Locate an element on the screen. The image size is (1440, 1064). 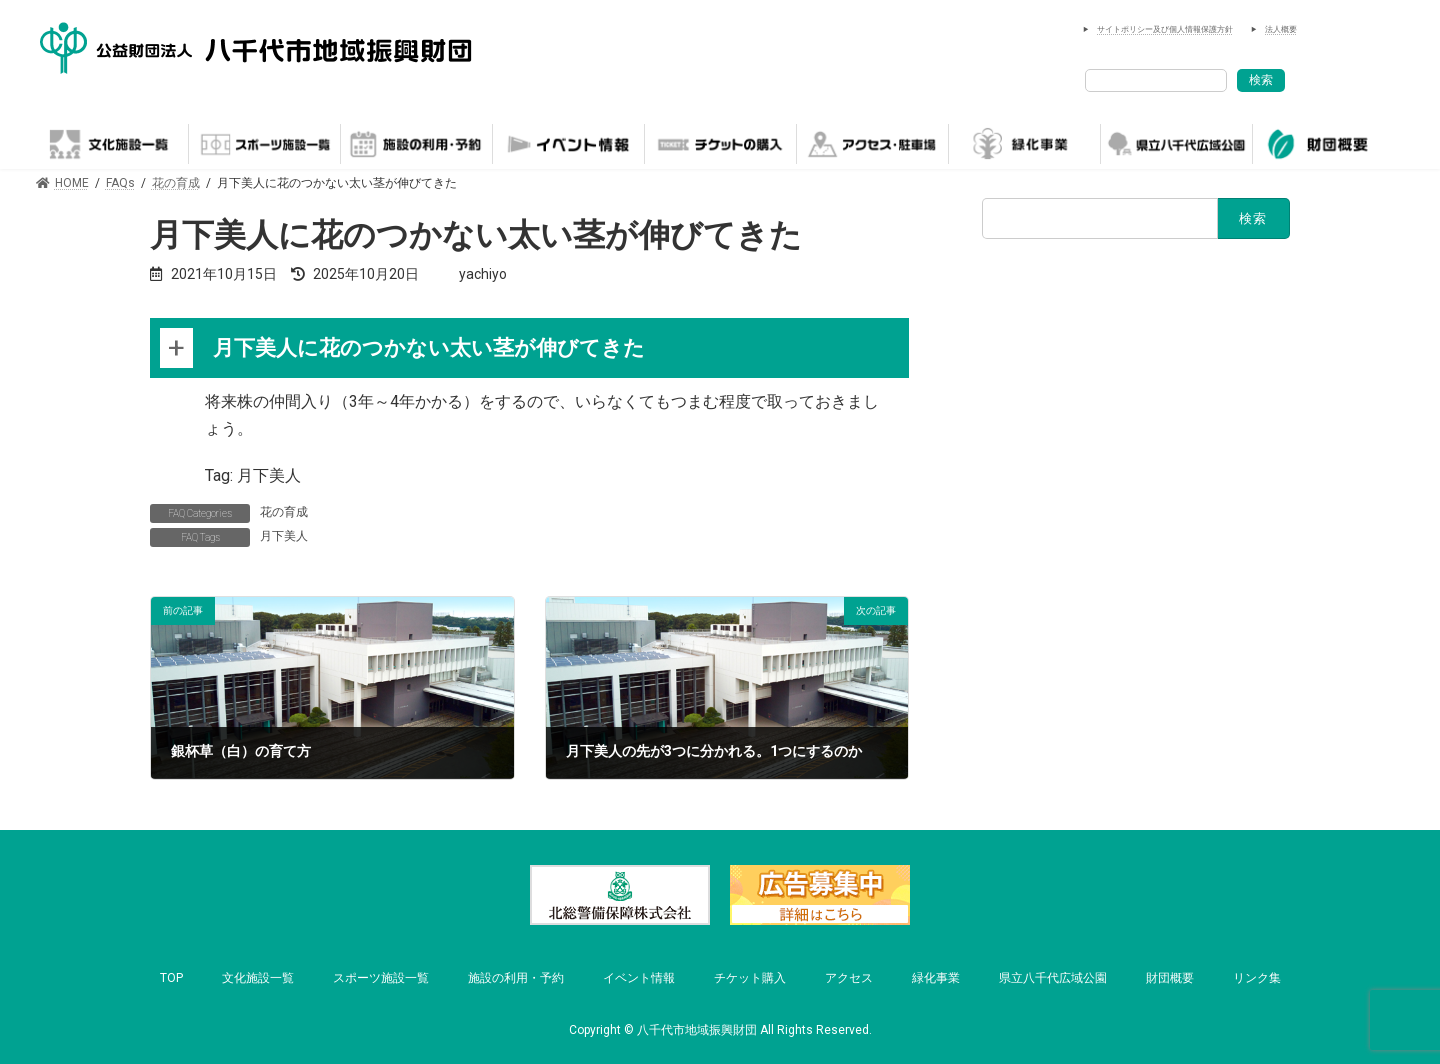
チケット購入 is located at coordinates (750, 978).